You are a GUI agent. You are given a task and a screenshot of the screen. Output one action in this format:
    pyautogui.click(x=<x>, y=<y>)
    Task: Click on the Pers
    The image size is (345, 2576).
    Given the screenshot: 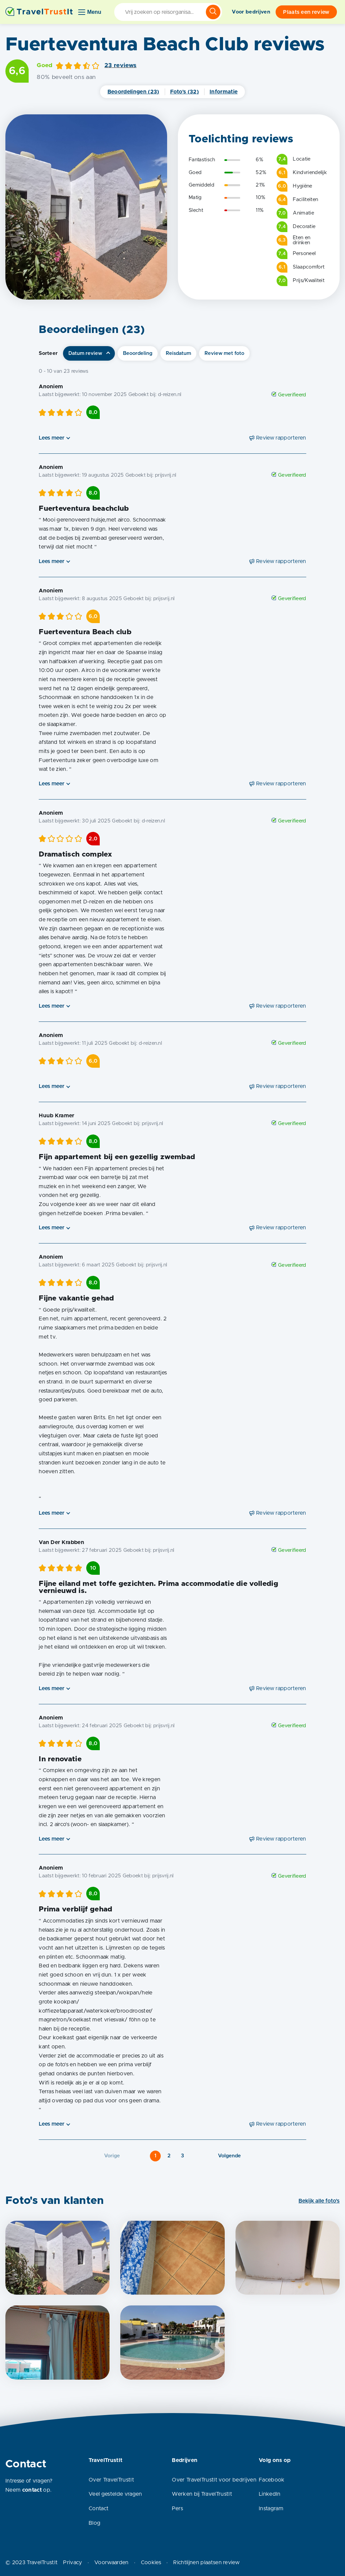 What is the action you would take?
    pyautogui.click(x=177, y=2508)
    